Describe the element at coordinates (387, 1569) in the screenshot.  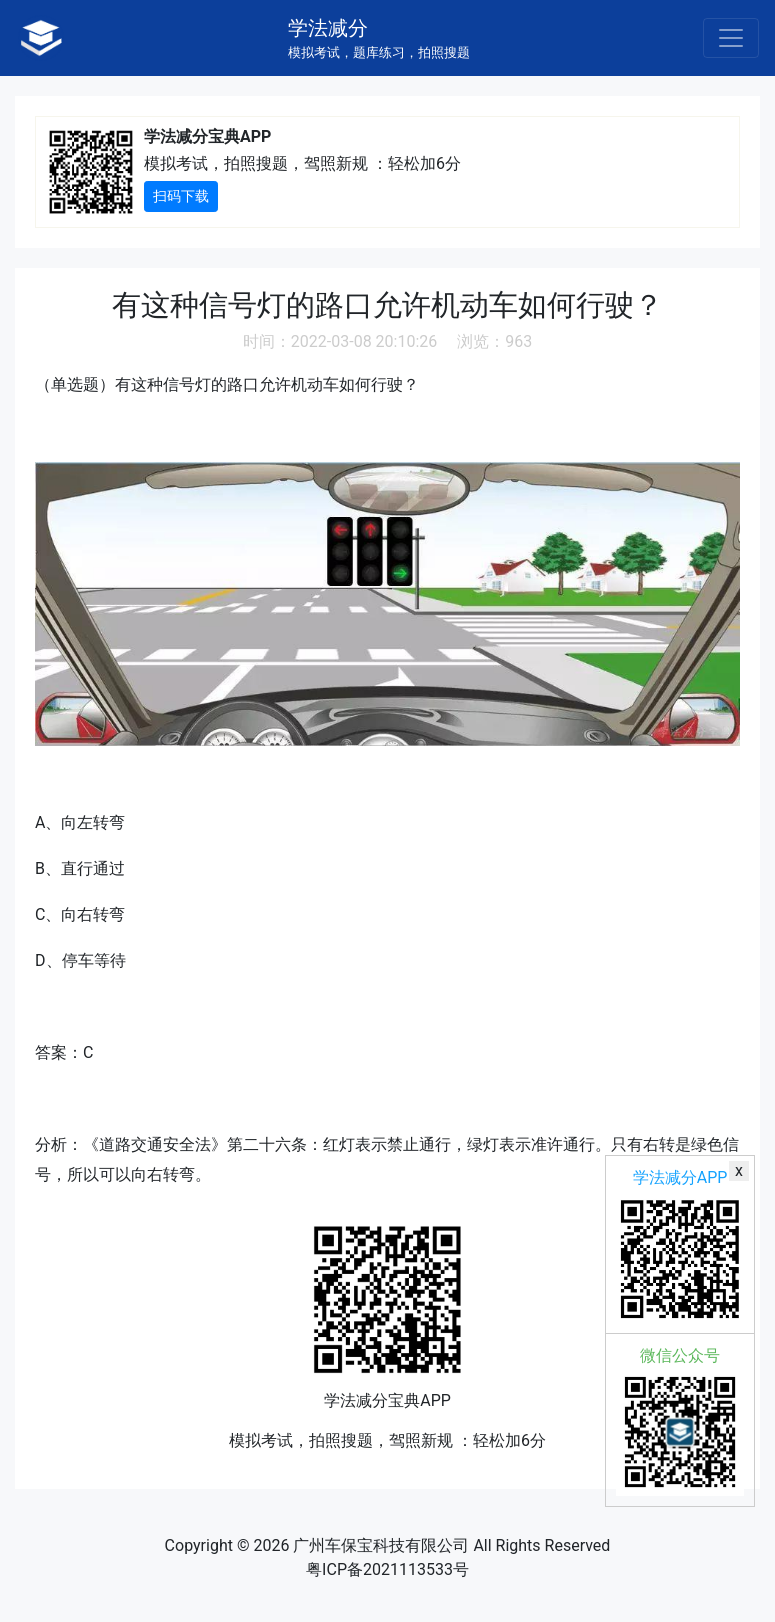
I see `粤ICP备2021113533号` at that location.